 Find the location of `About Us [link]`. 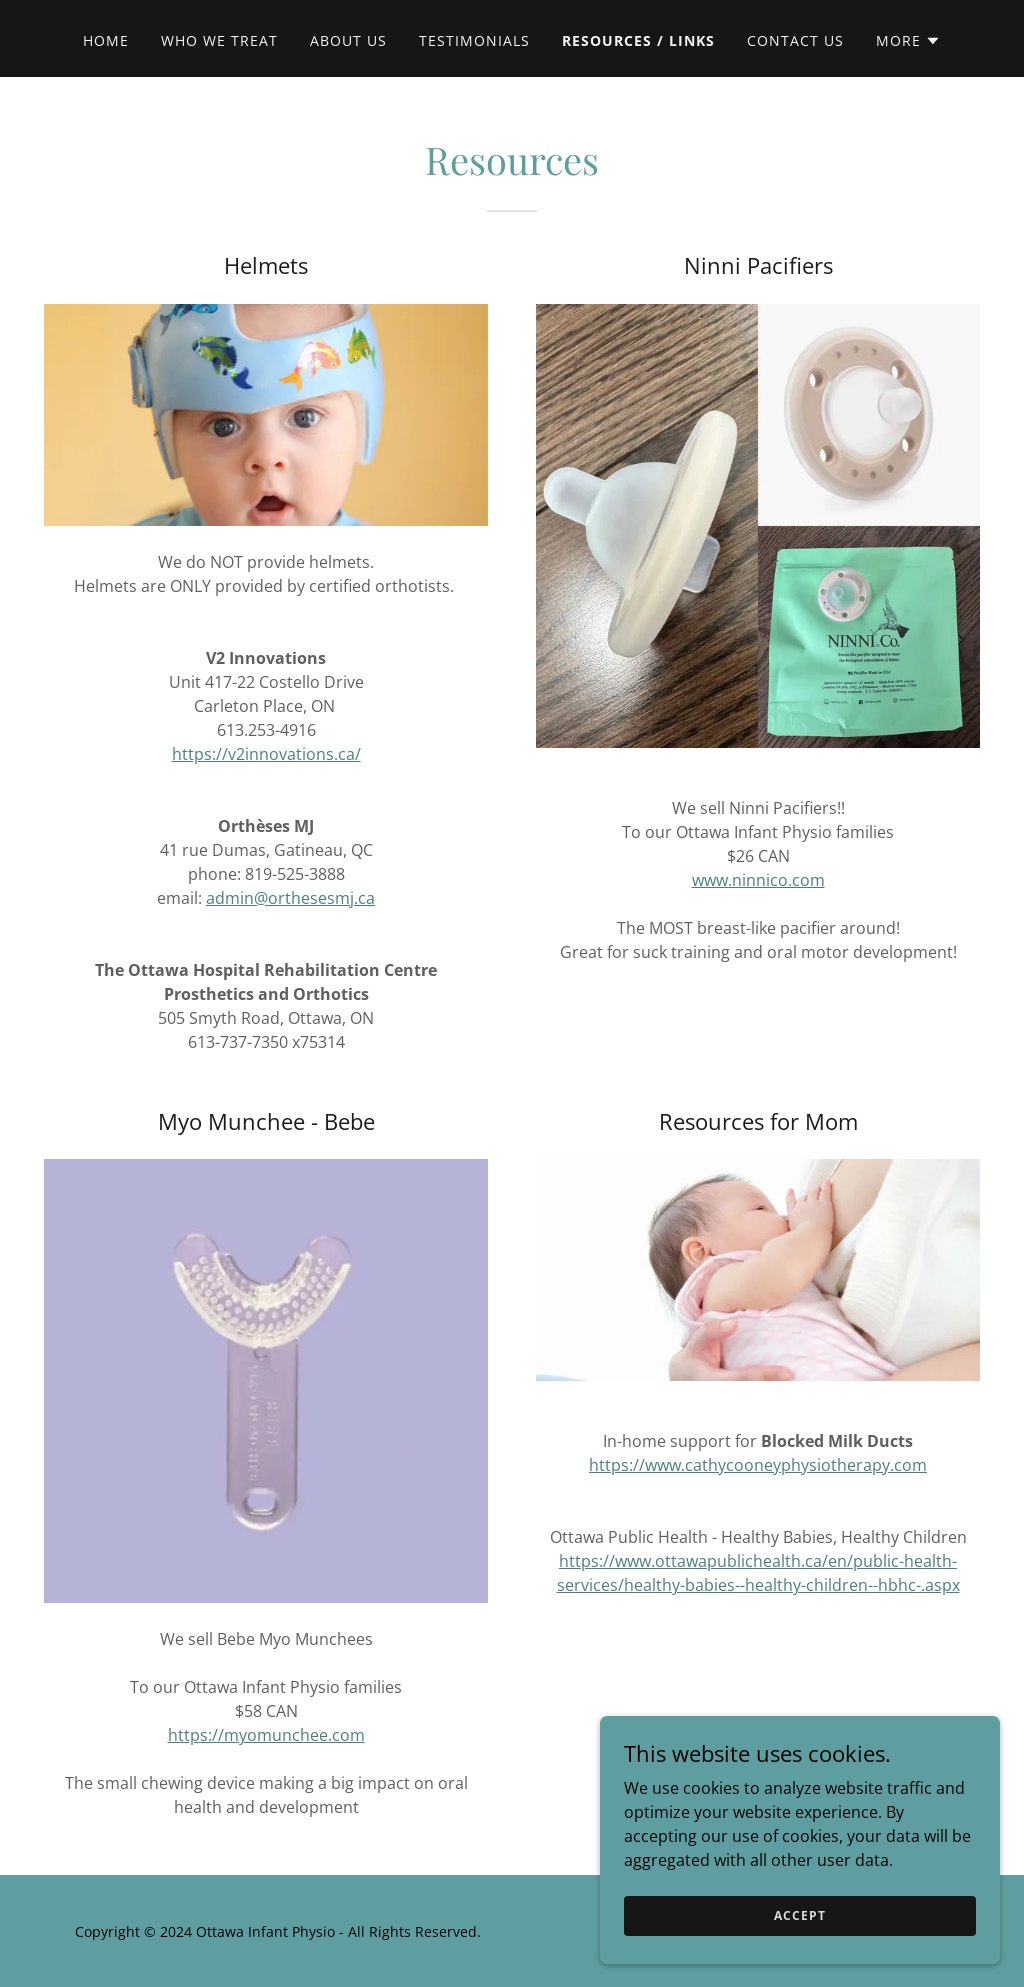

About Us [link] is located at coordinates (348, 40).